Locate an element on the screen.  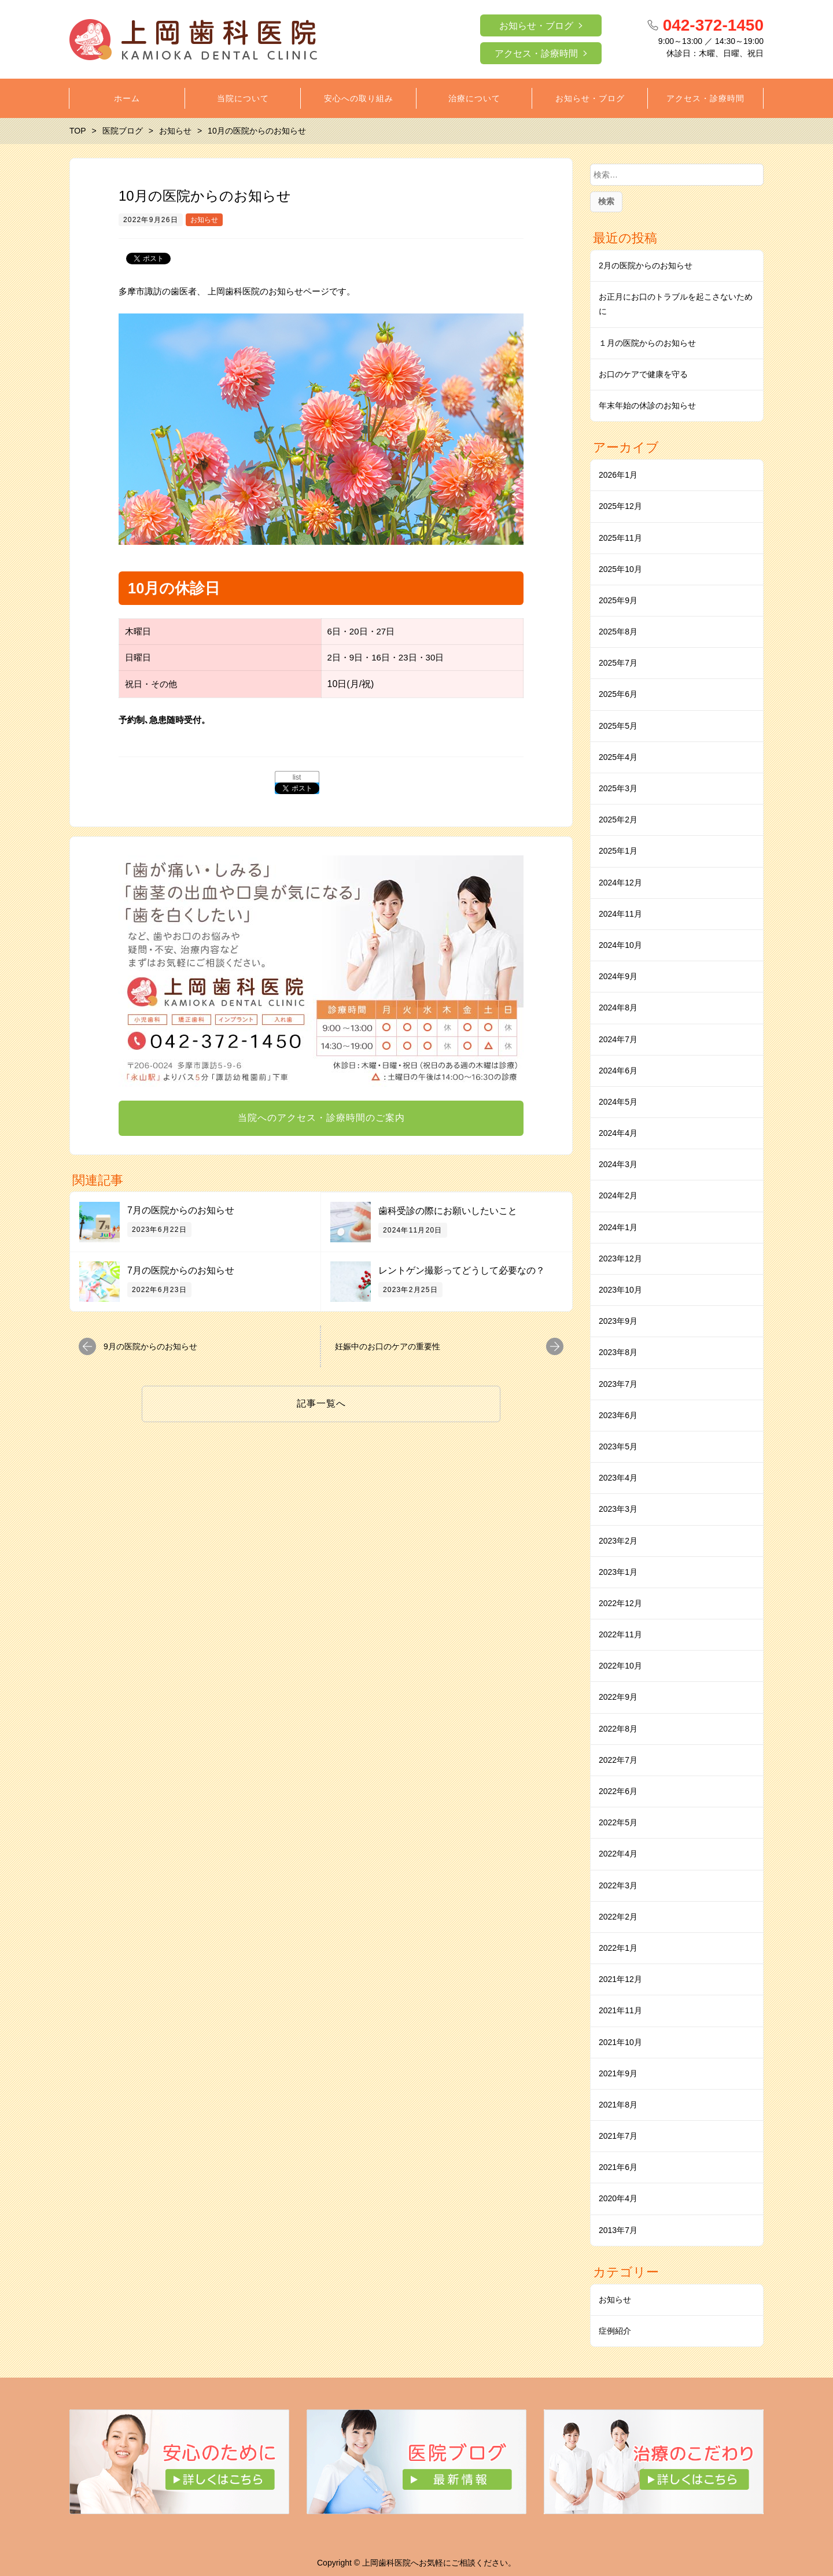
2024年4月 is located at coordinates (618, 1133).